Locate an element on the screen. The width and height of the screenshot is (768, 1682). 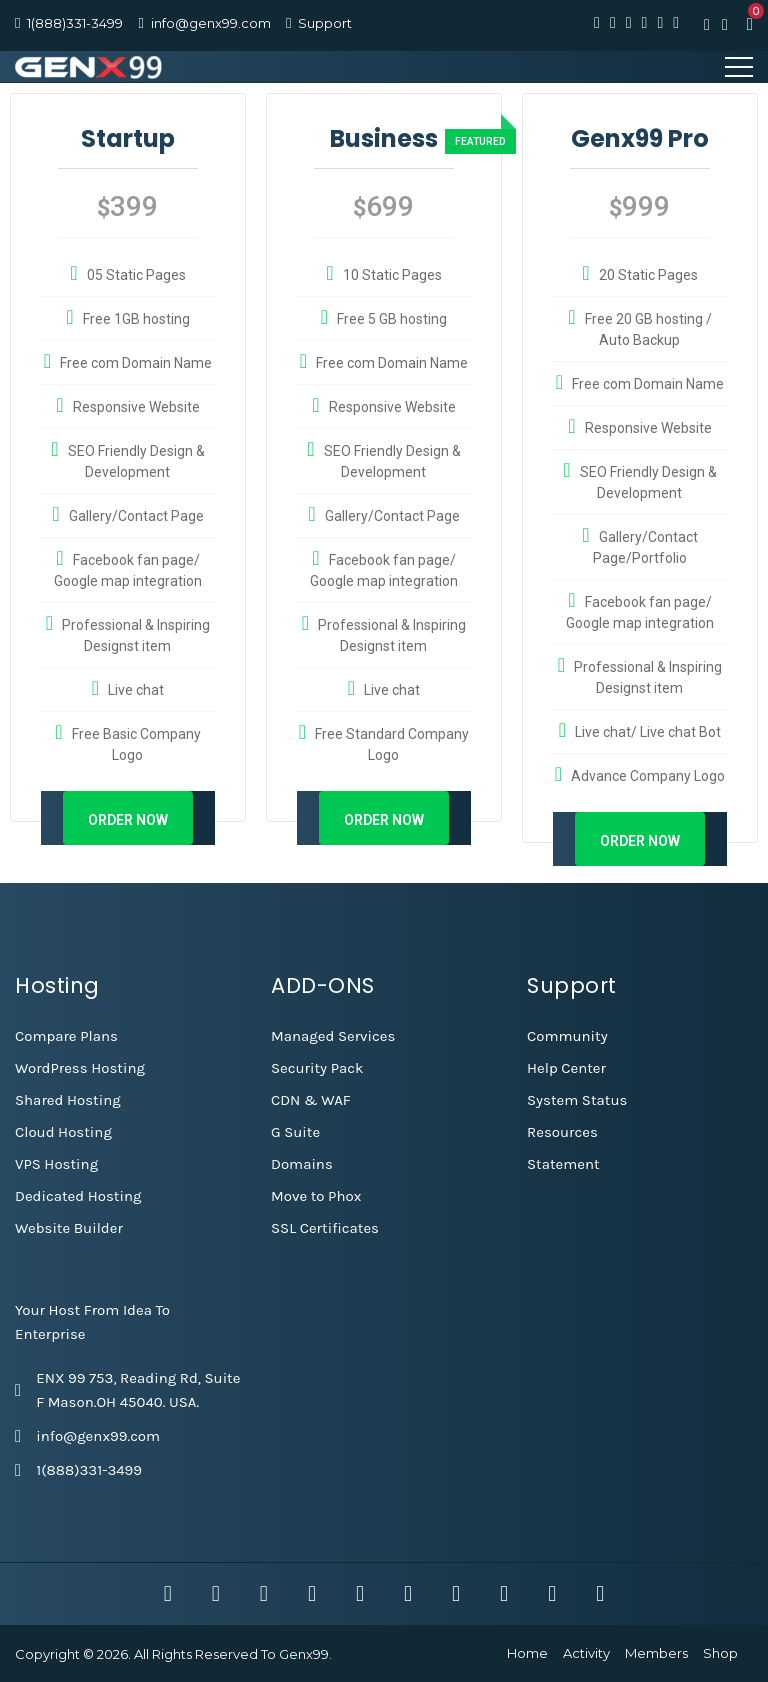
1(888)331-3499 is located at coordinates (75, 23).